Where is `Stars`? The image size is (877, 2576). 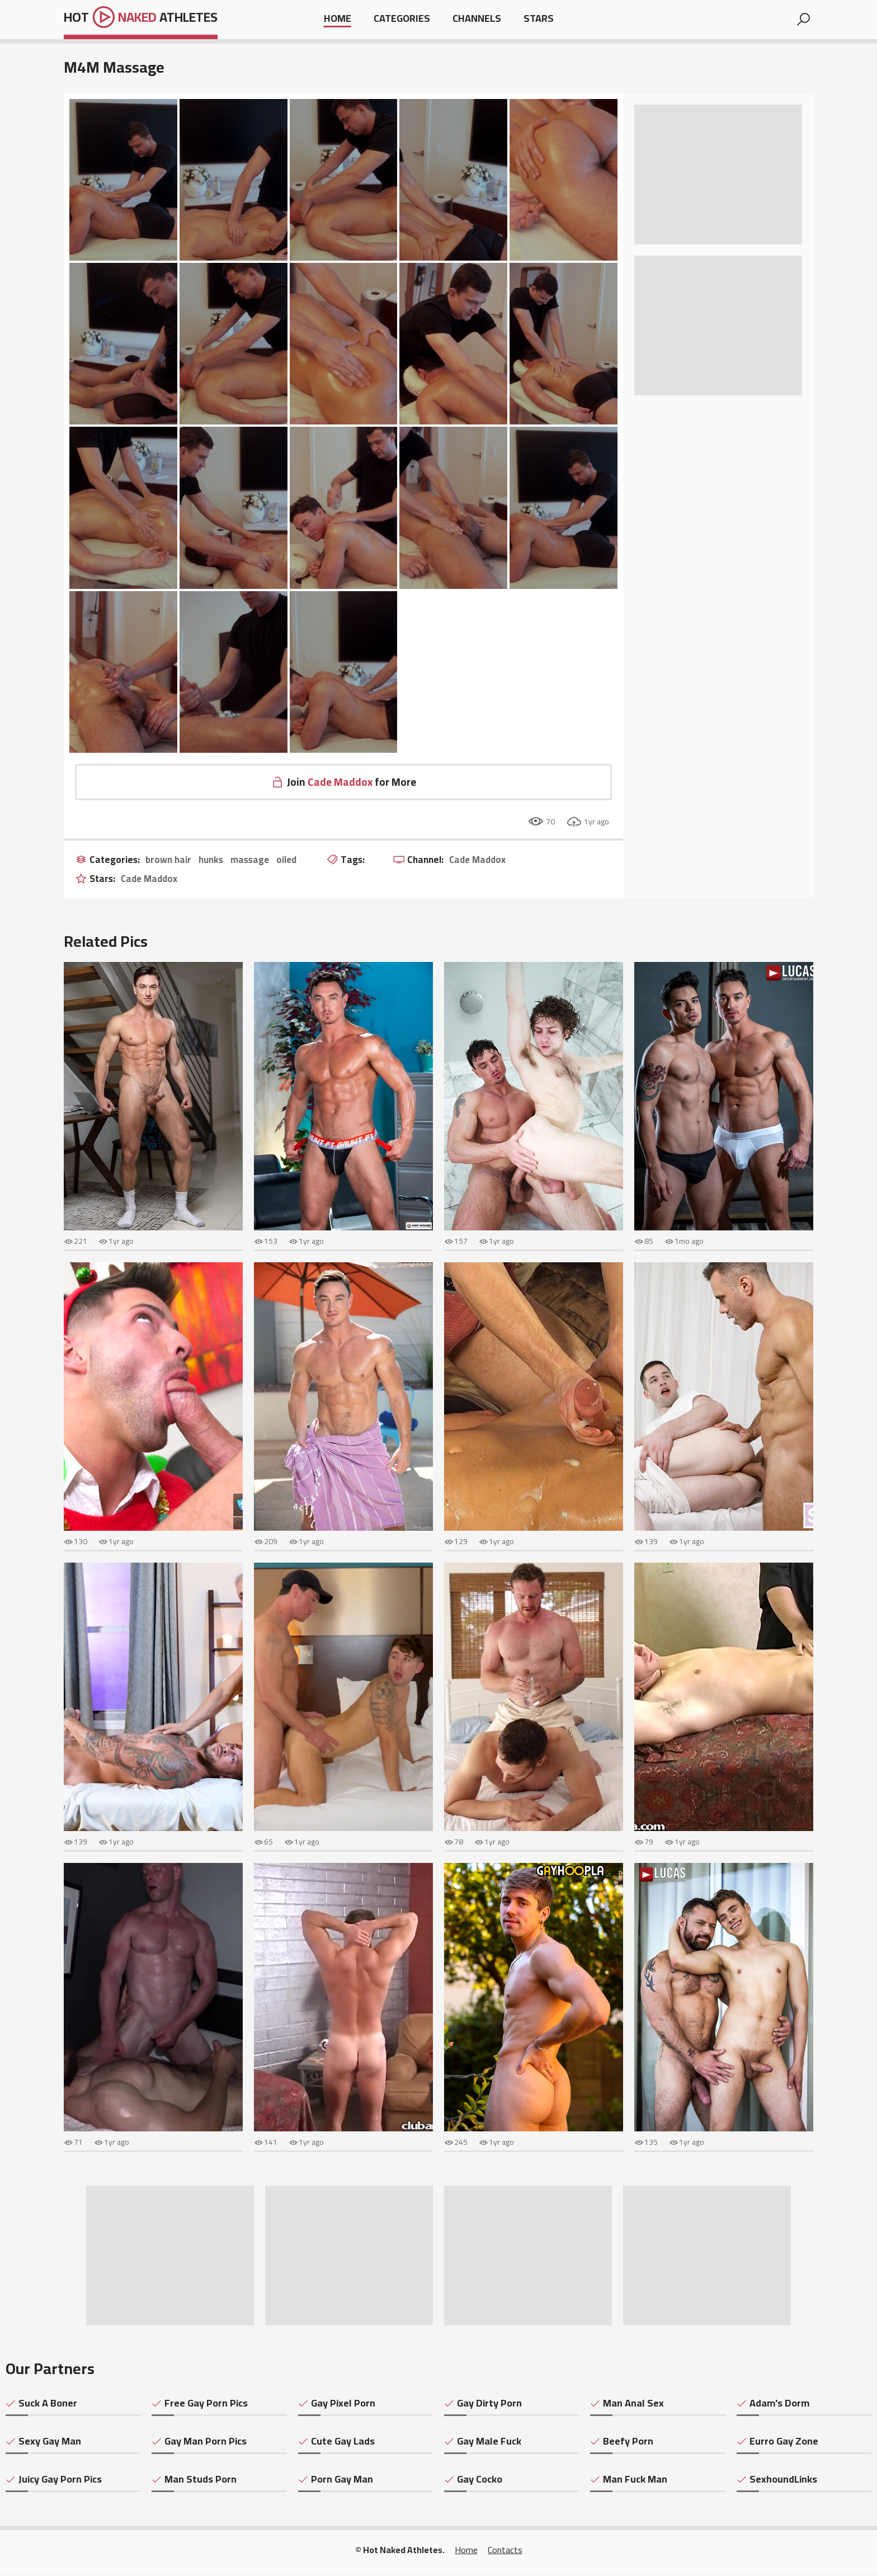 Stars is located at coordinates (539, 19).